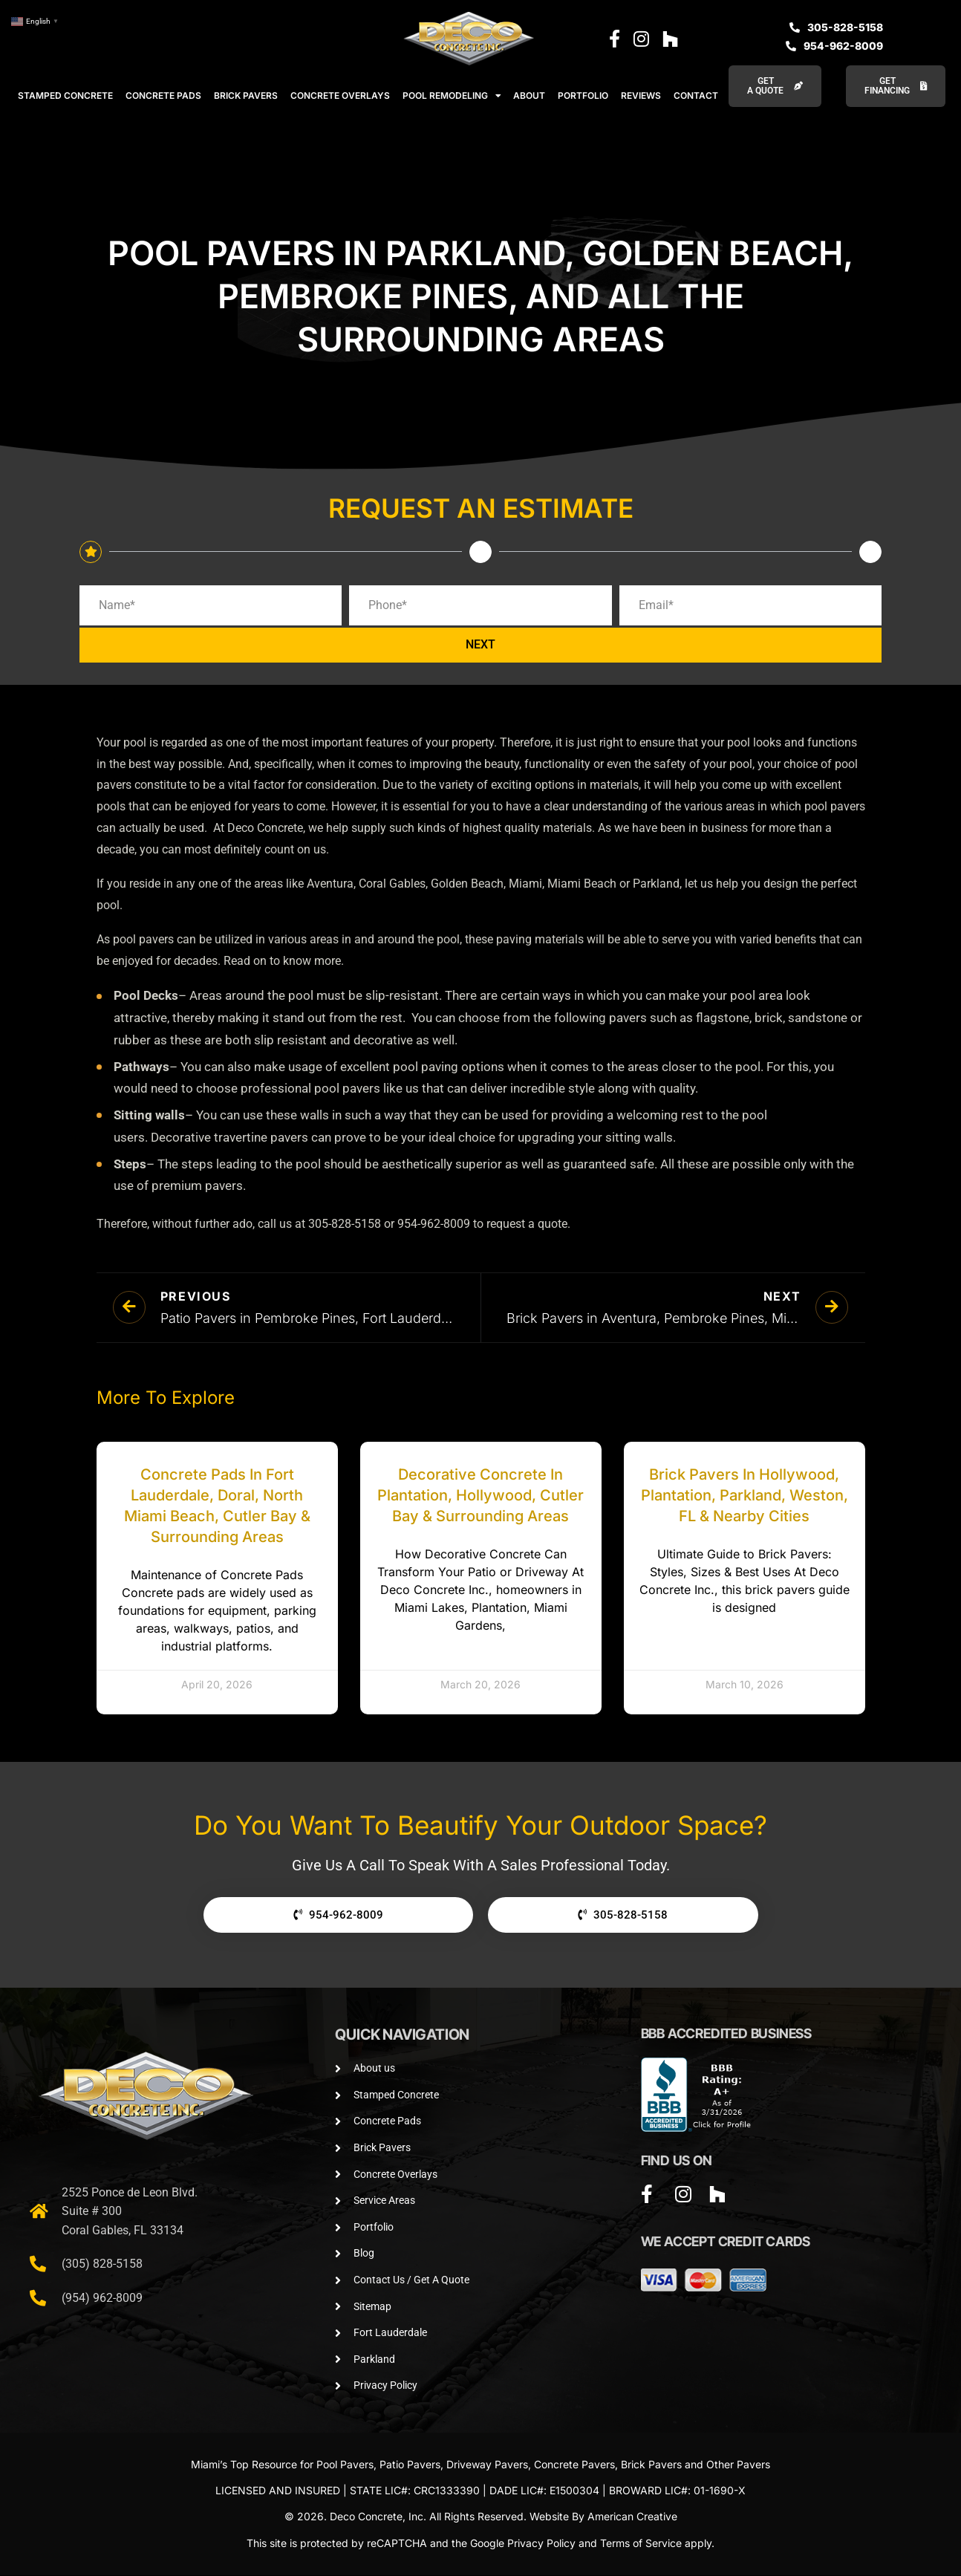  Describe the element at coordinates (65, 95) in the screenshot. I see `STAMPED CONCRETE` at that location.